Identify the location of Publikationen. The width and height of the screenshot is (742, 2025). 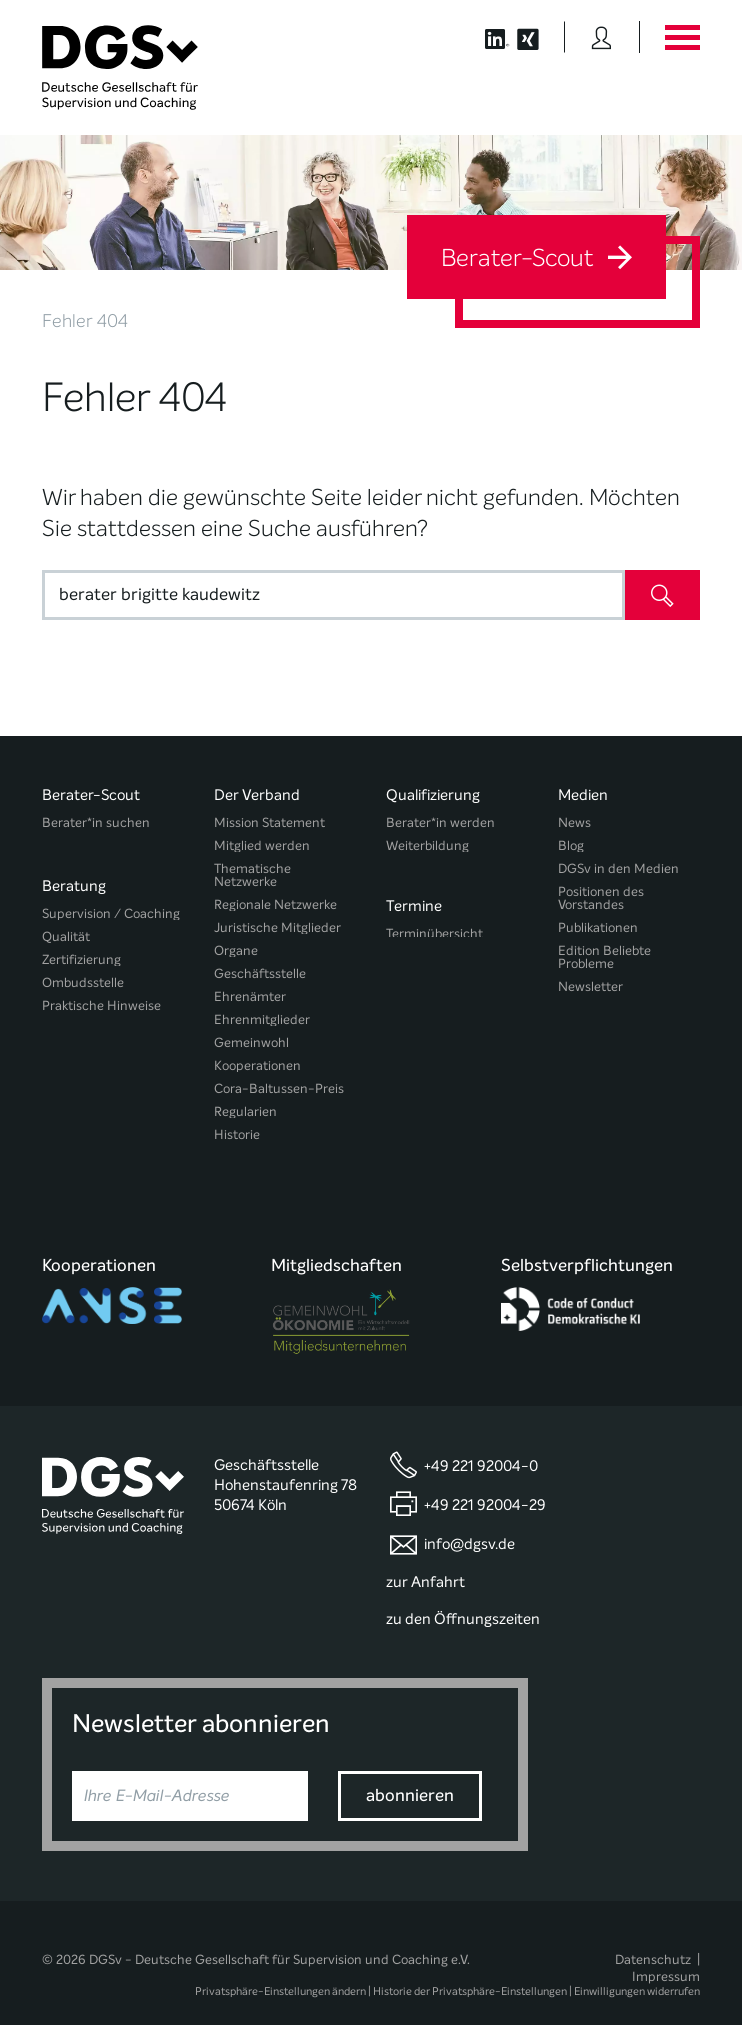
(598, 927).